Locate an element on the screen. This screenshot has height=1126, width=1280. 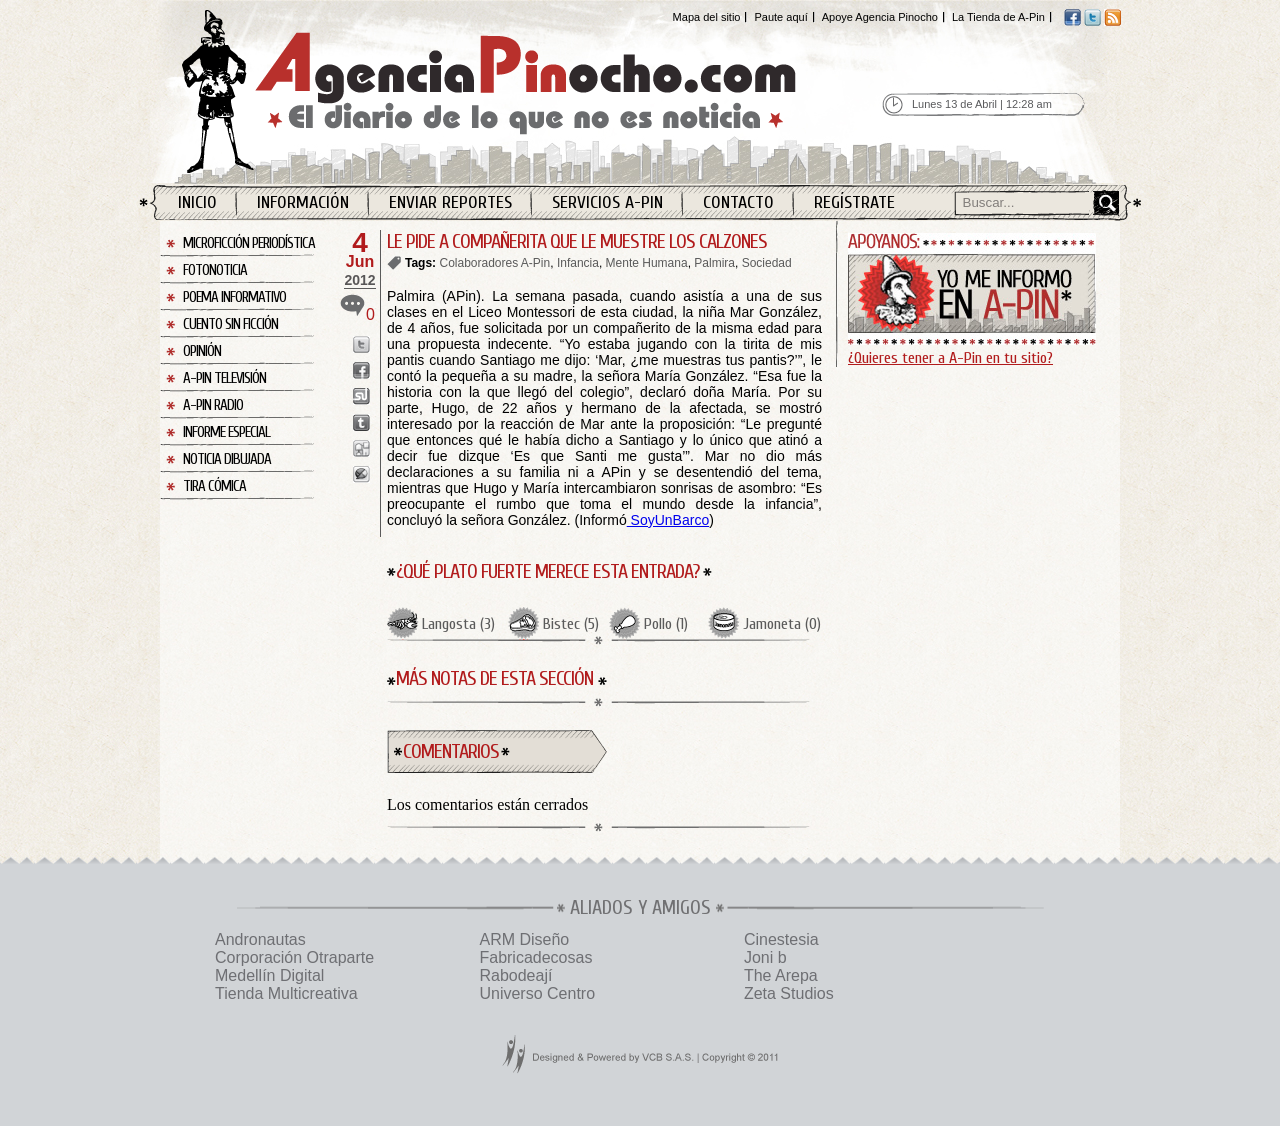
Palmira is located at coordinates (714, 263).